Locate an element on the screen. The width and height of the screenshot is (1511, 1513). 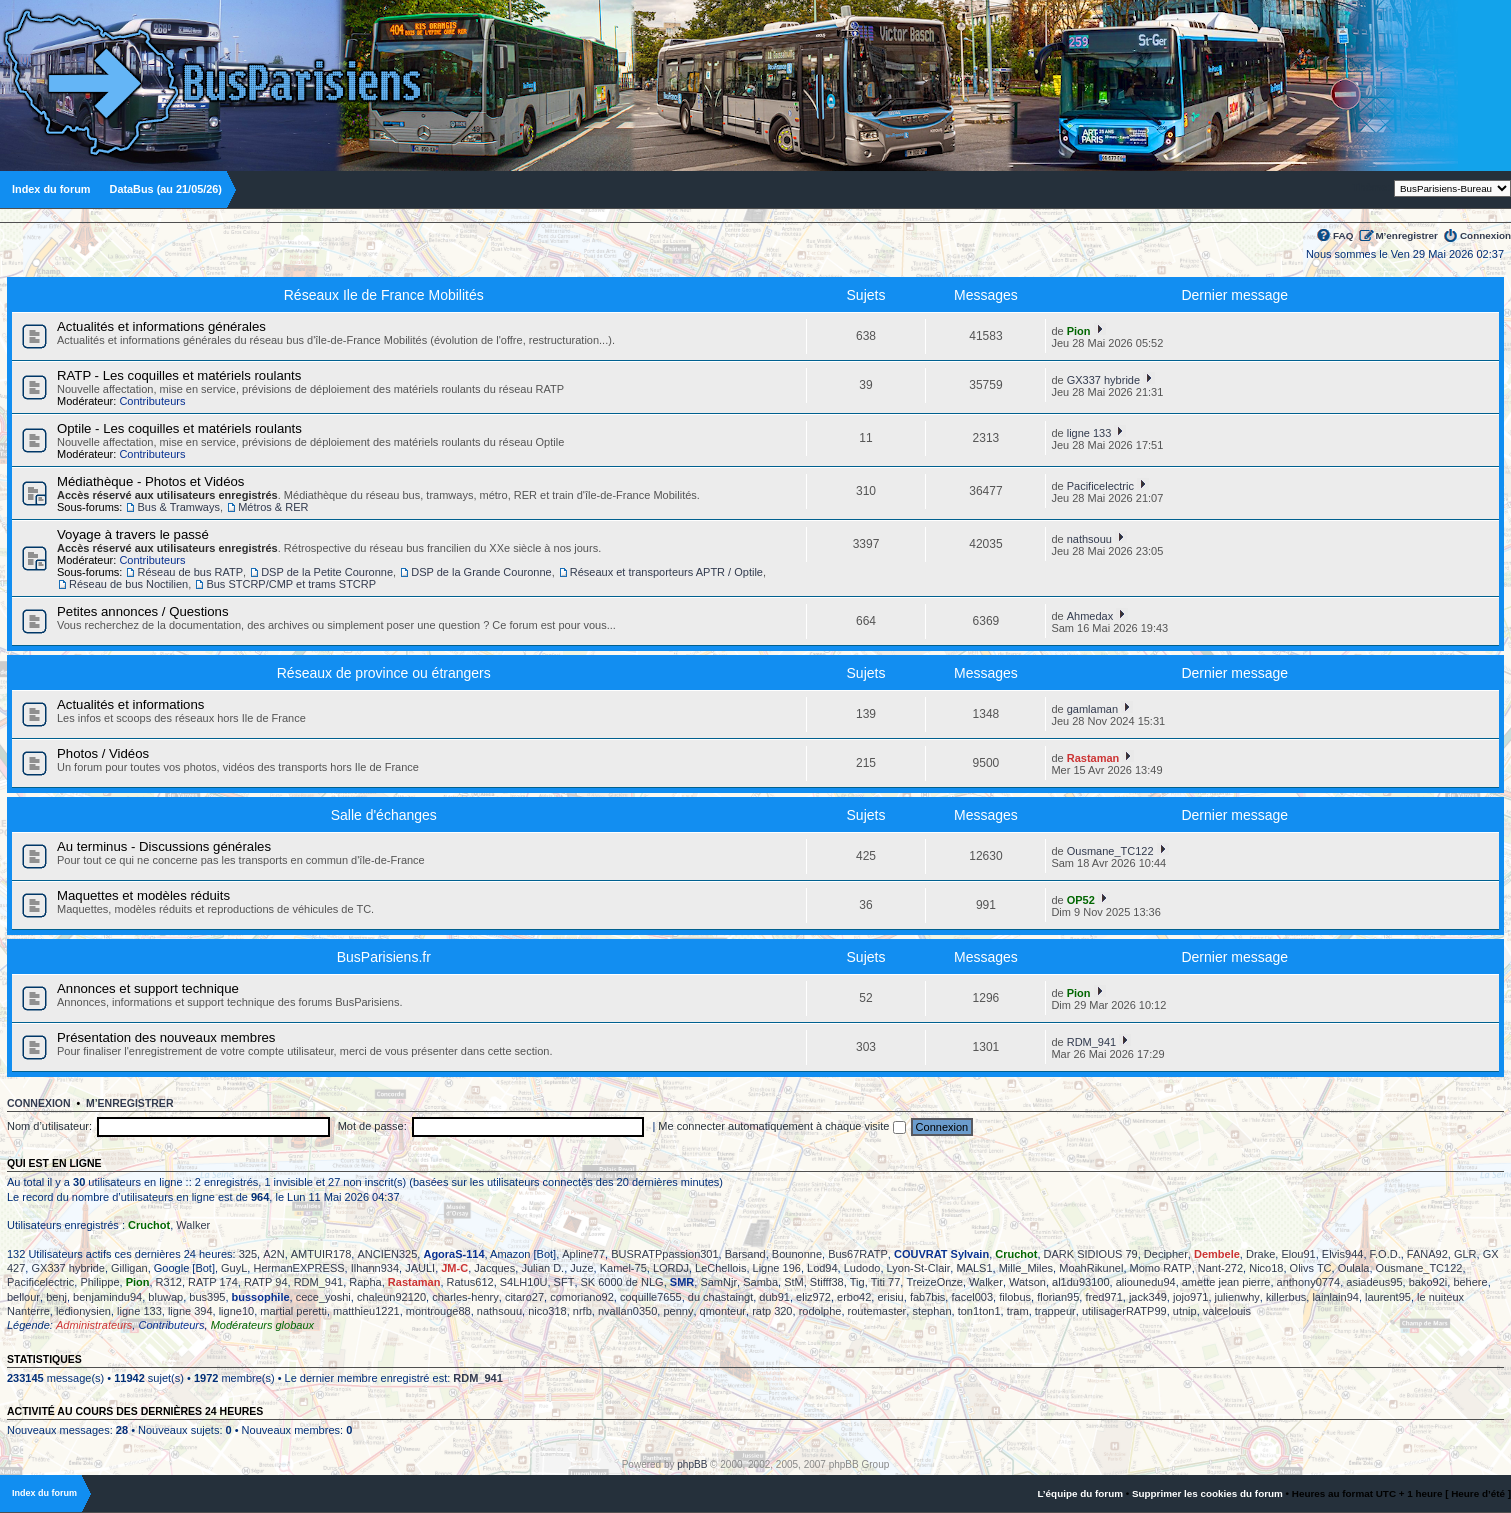
matthieu1221 is located at coordinates (366, 1311).